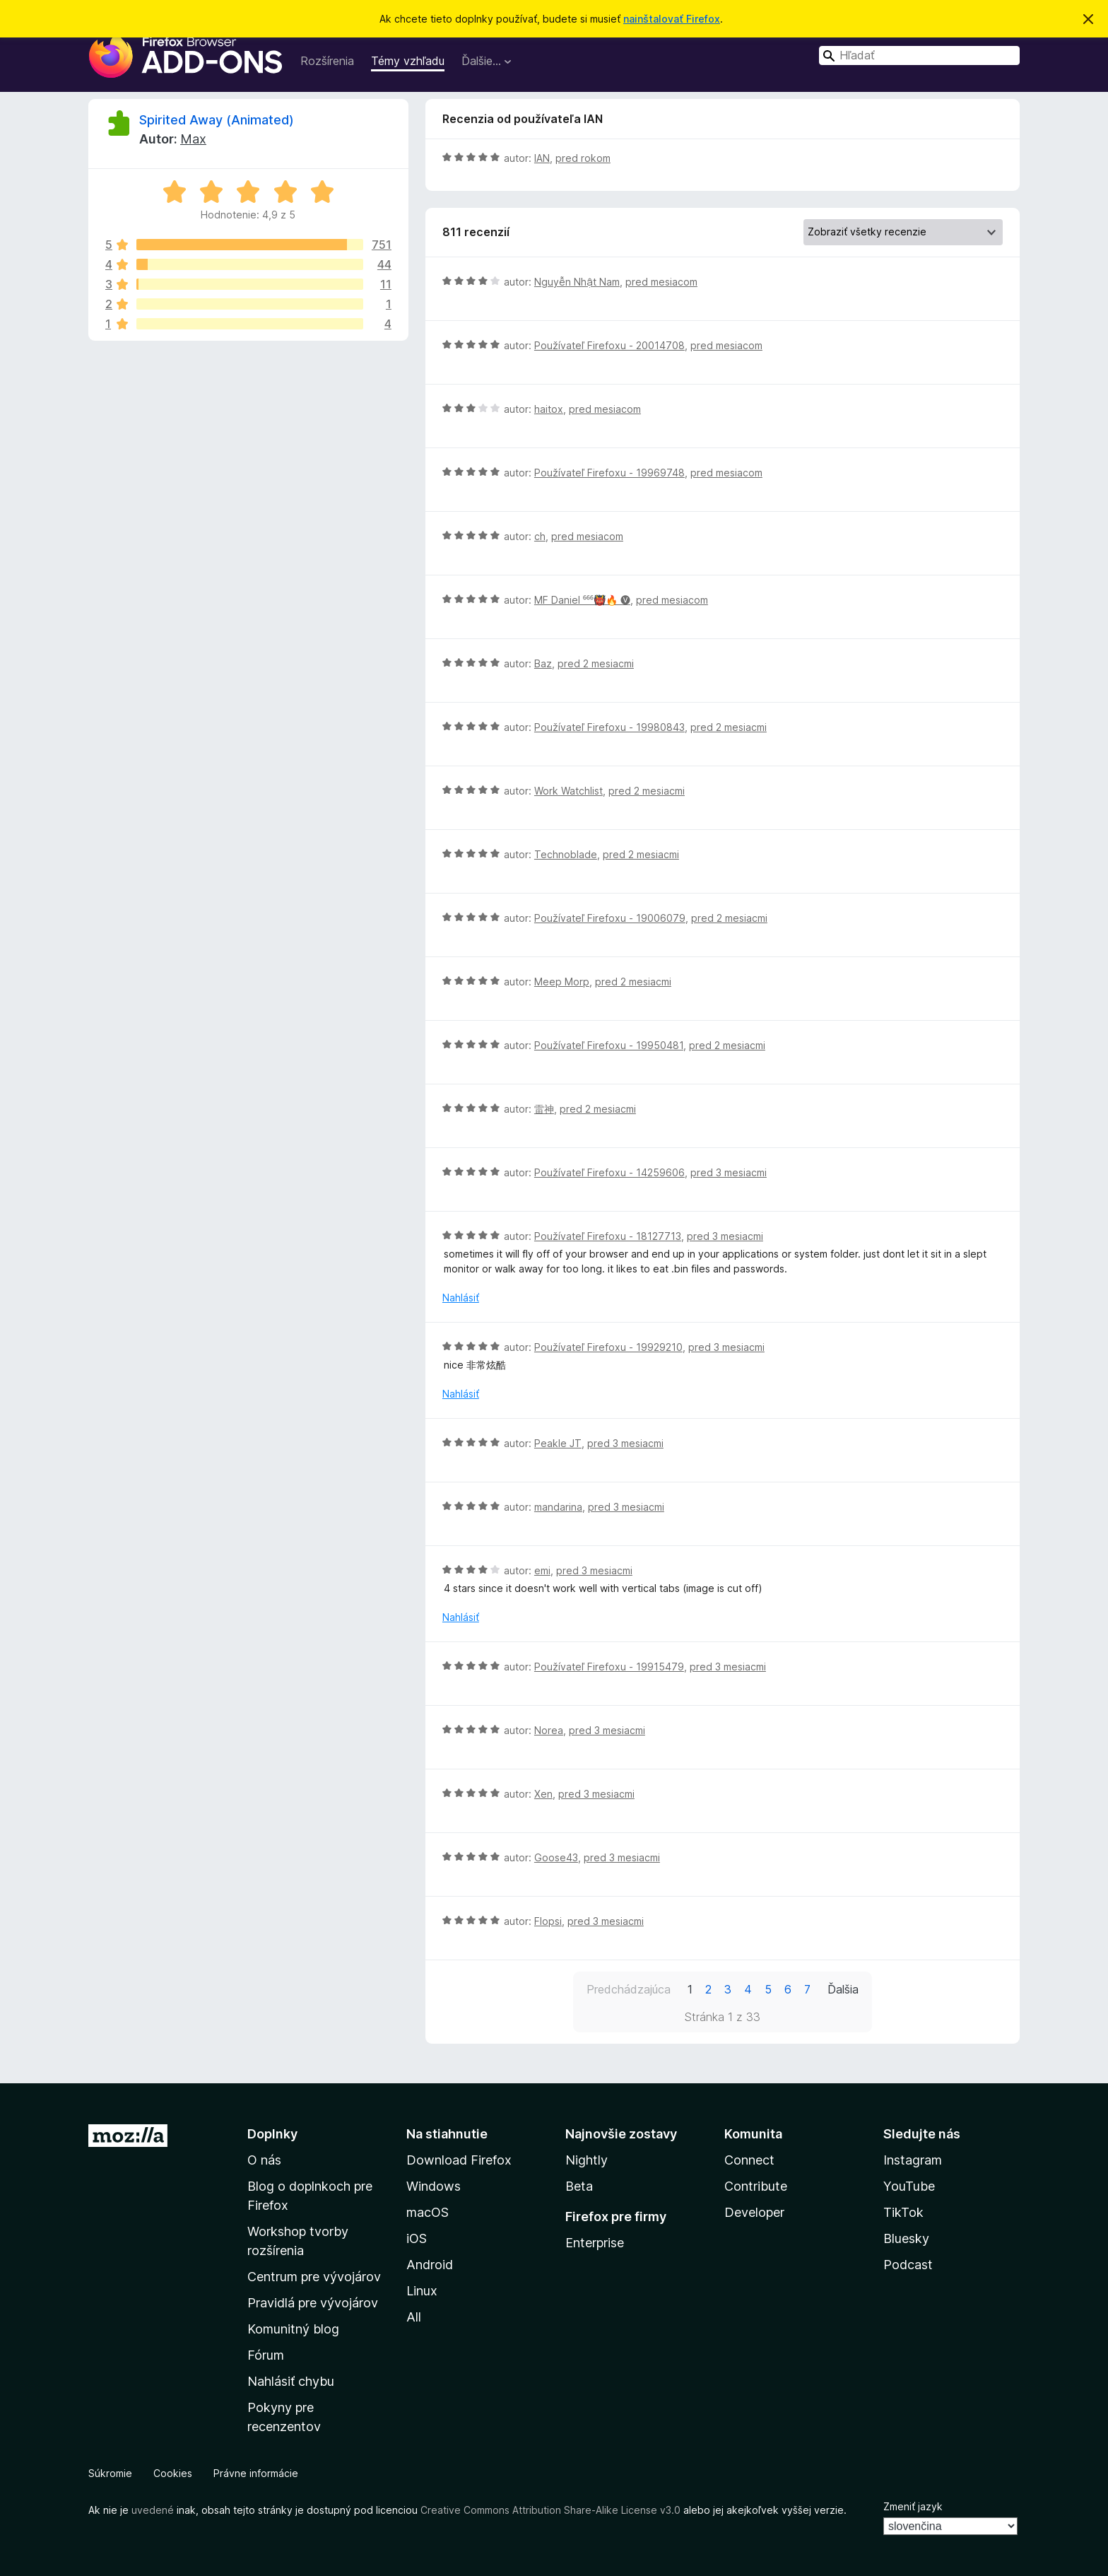 The width and height of the screenshot is (1108, 2576). Describe the element at coordinates (906, 2238) in the screenshot. I see `Bluesky` at that location.